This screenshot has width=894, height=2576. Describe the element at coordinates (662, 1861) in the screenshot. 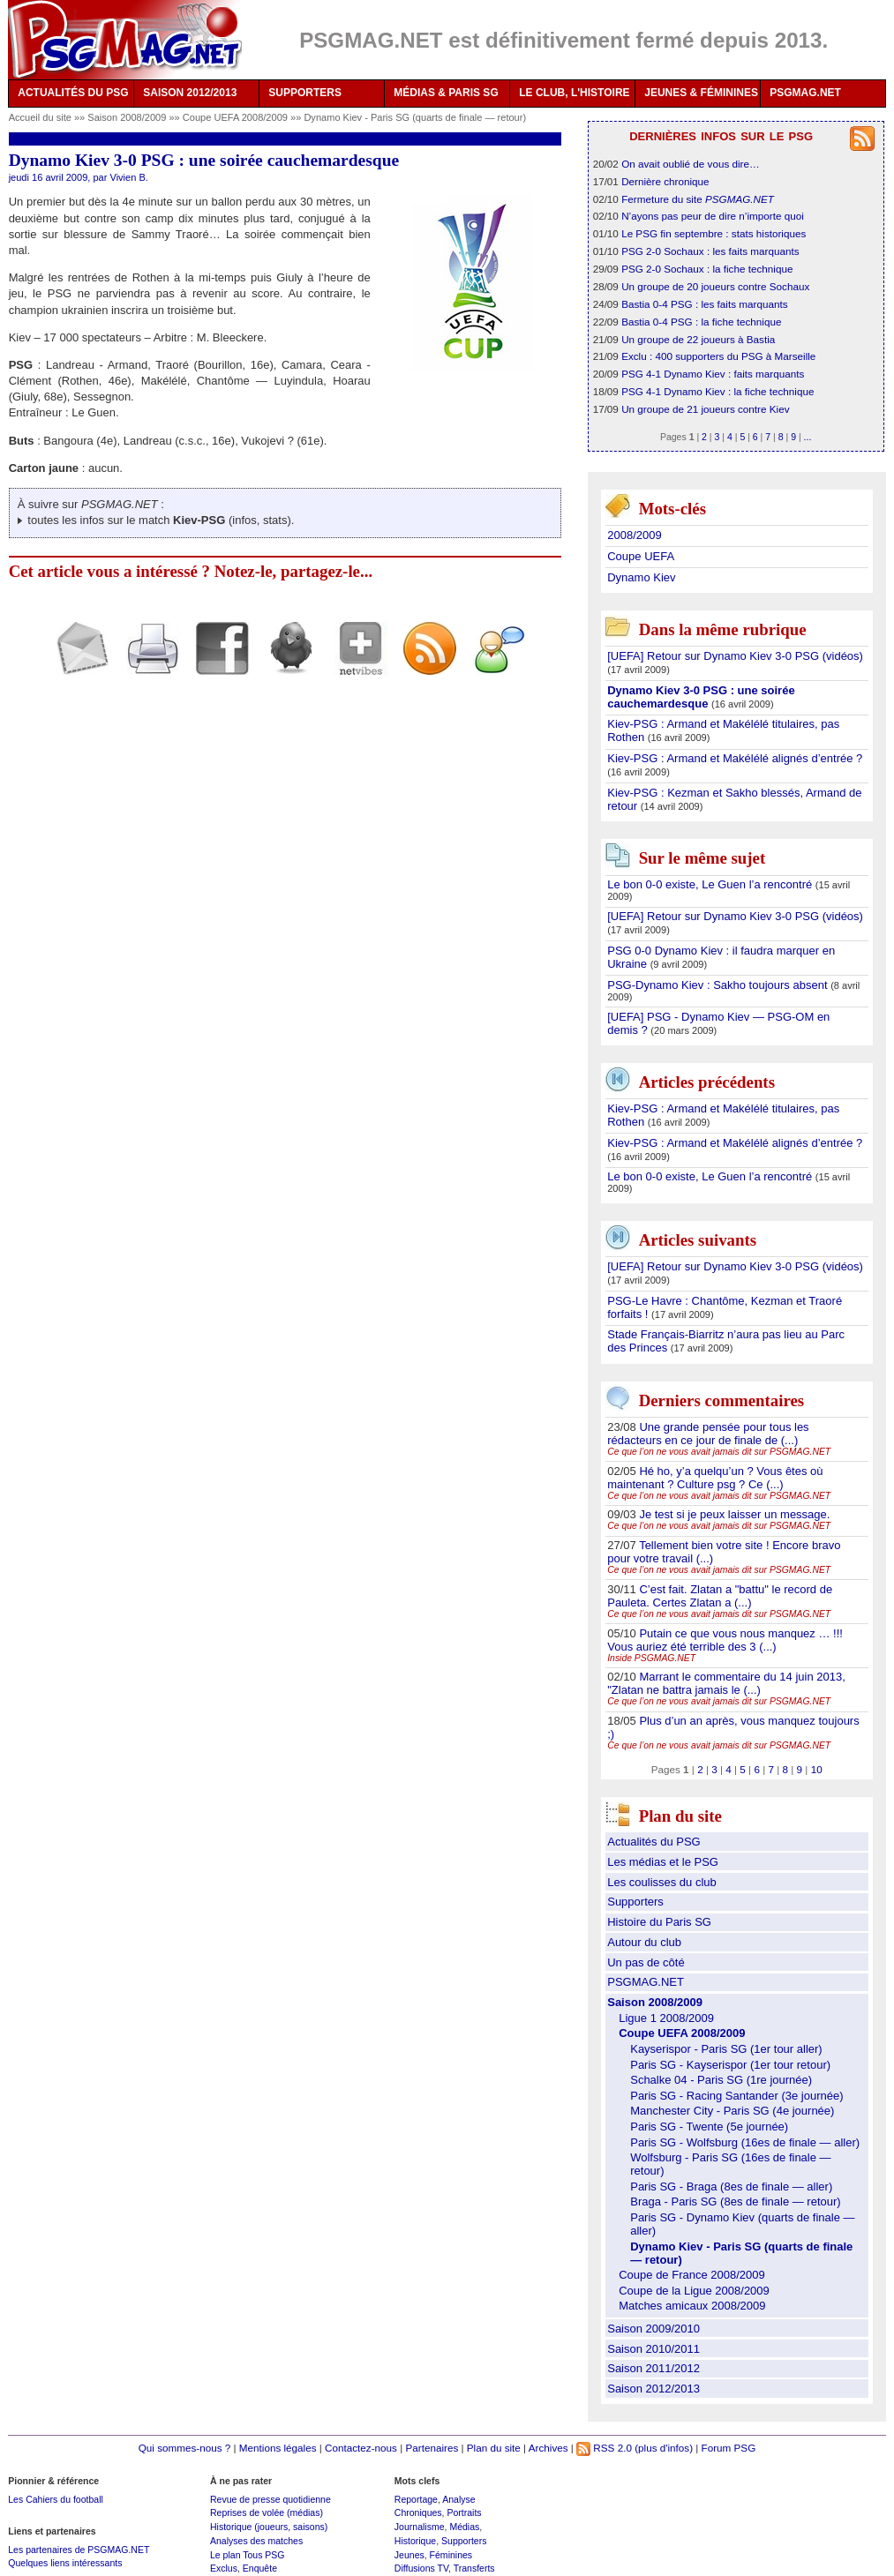

I see `Les médias et le PSG` at that location.